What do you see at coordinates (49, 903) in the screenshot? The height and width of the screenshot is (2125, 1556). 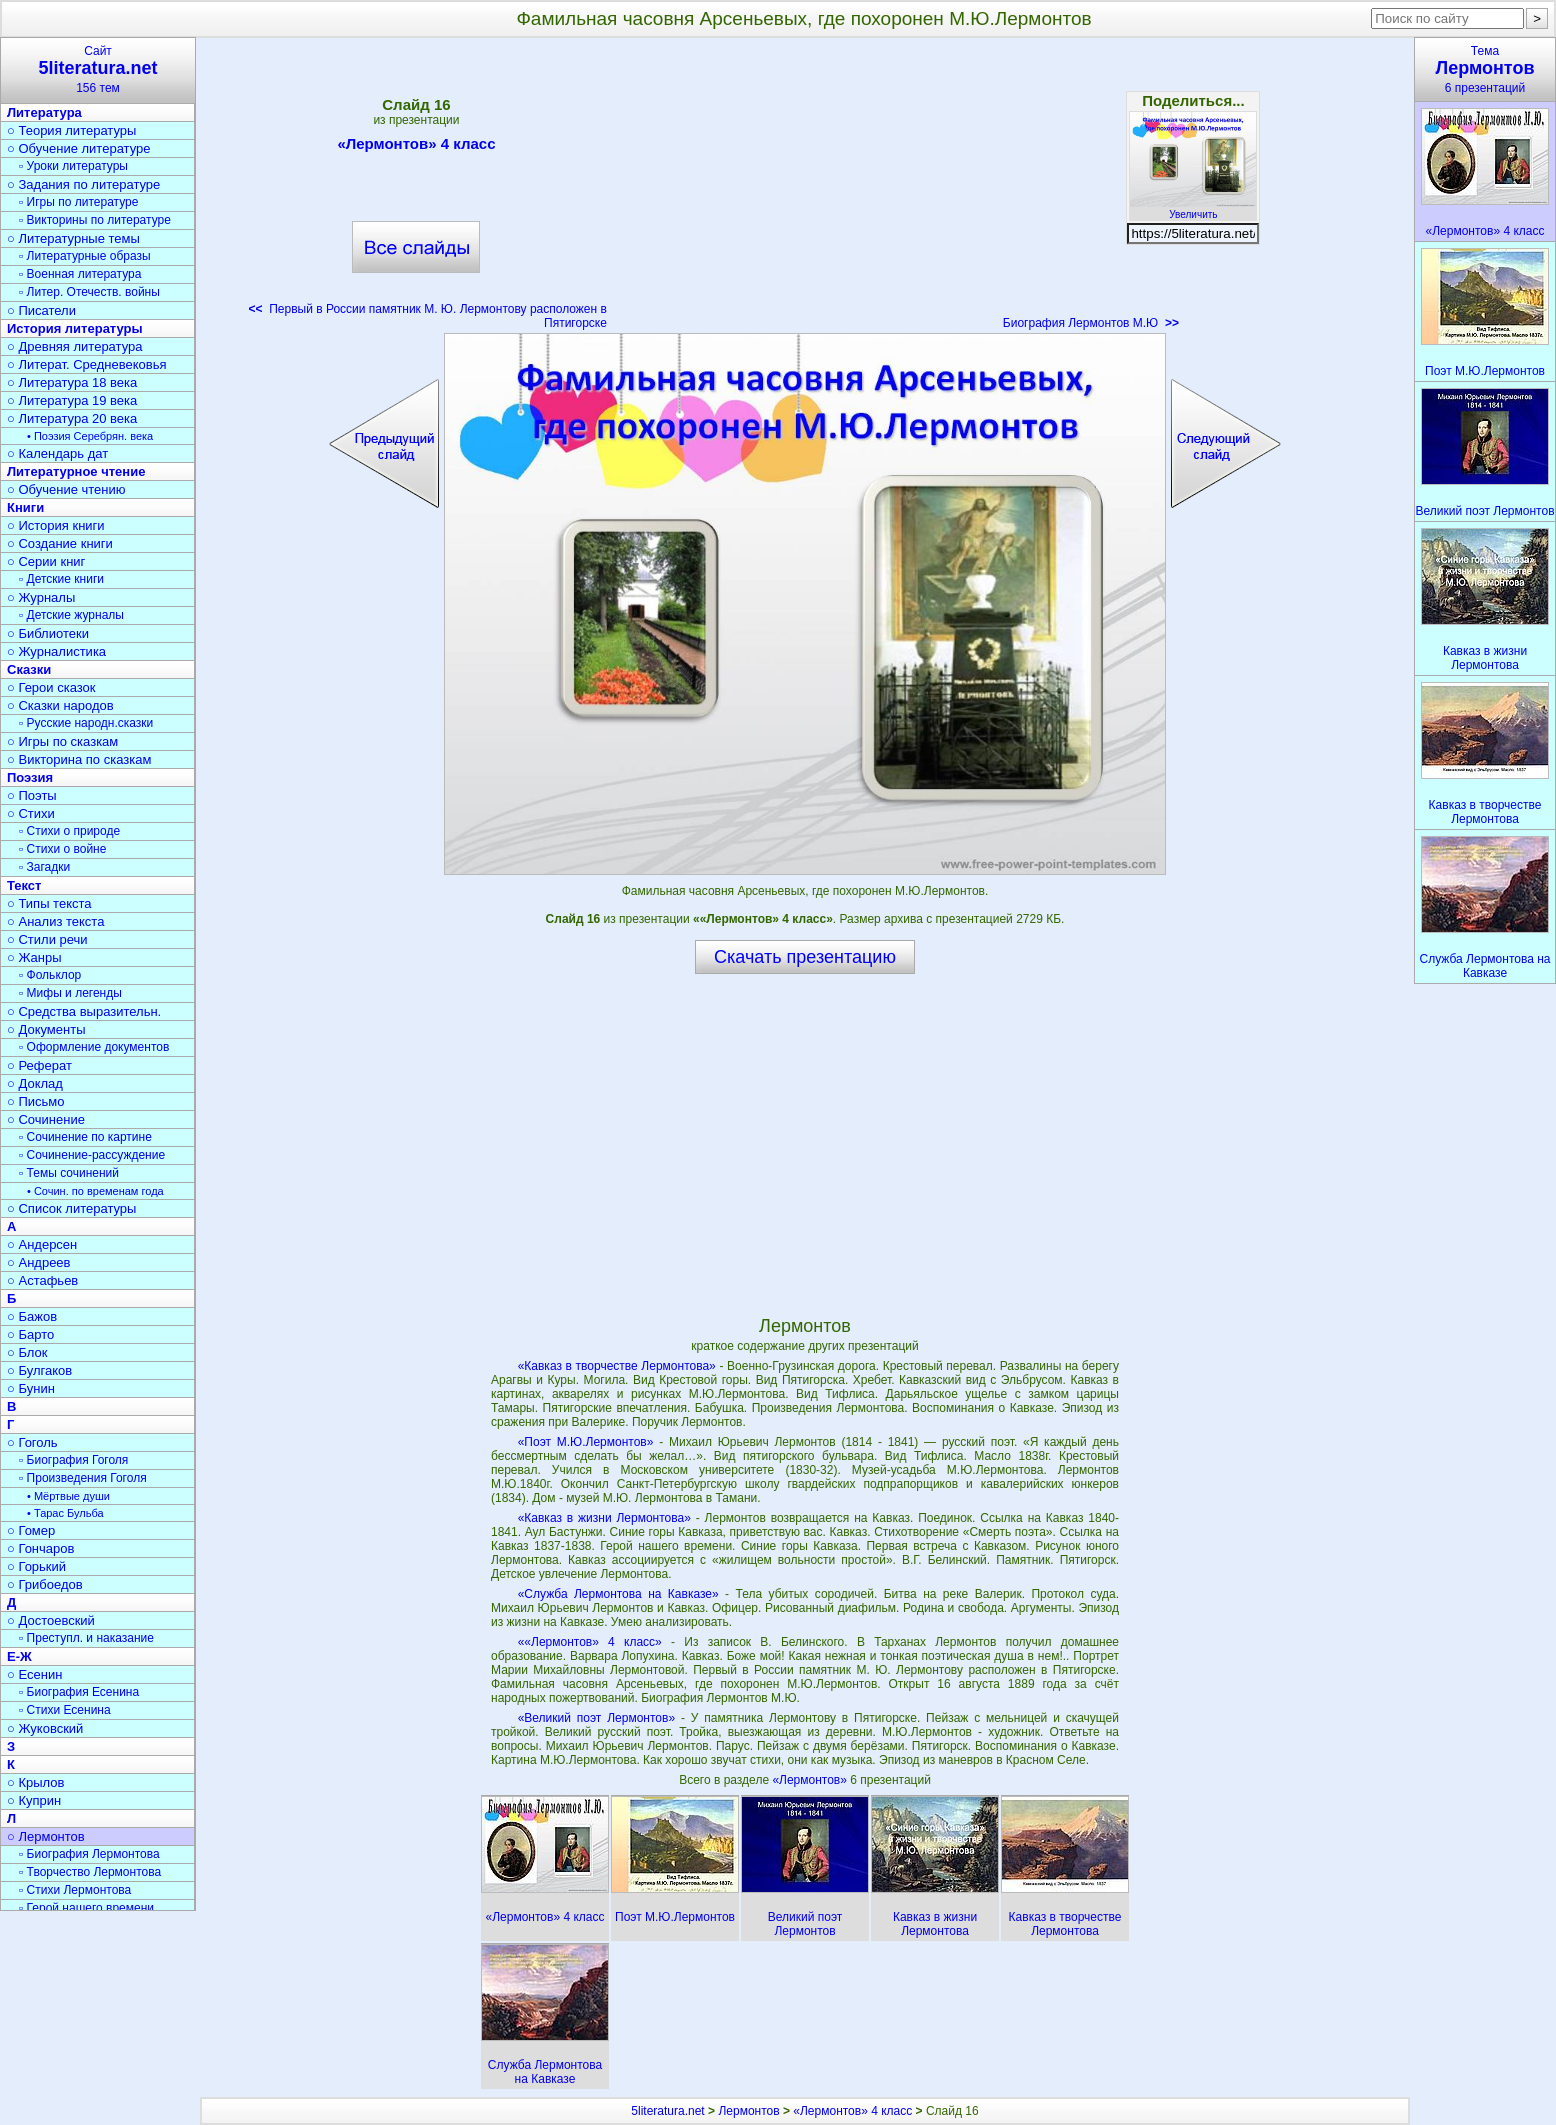 I see `○ Типы текста` at bounding box center [49, 903].